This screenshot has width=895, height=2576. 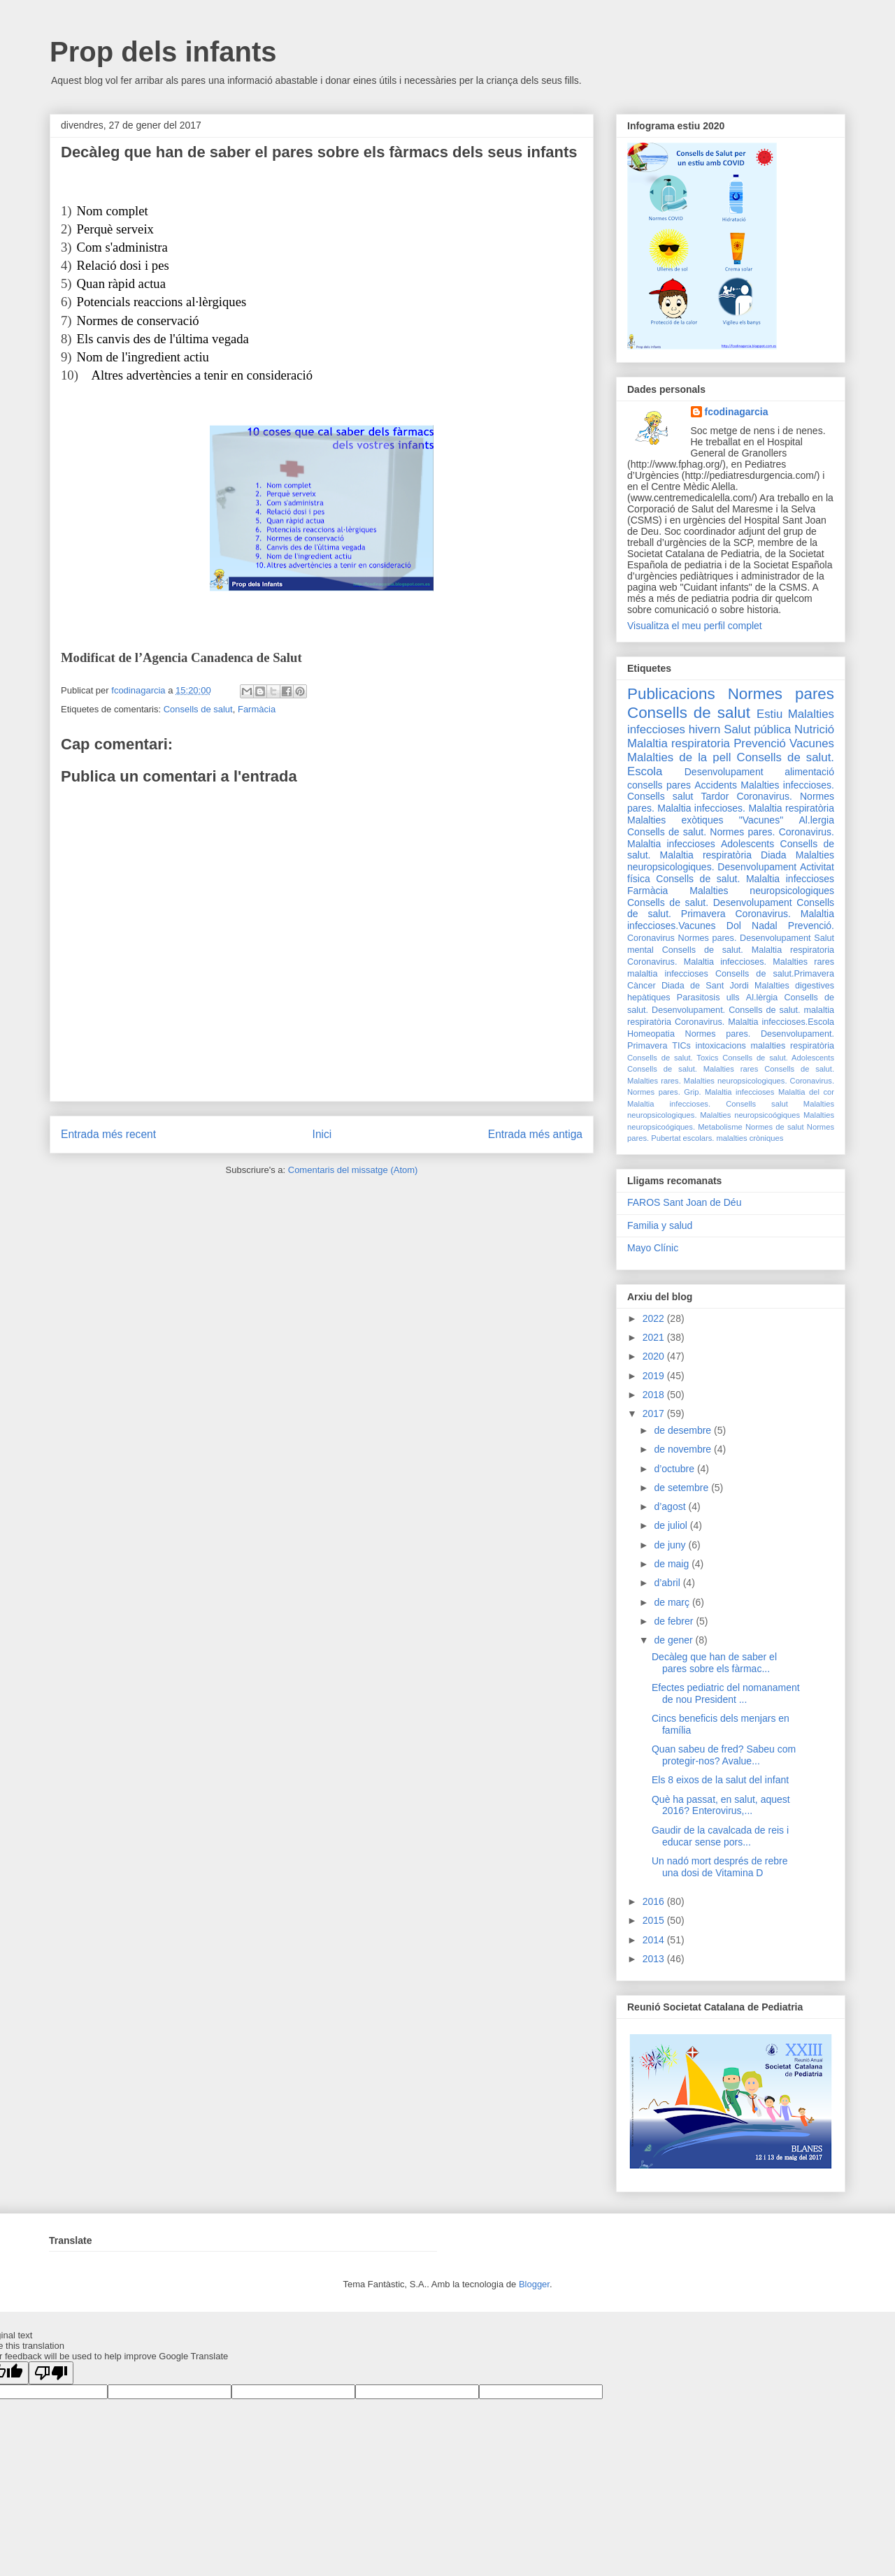 I want to click on 2022, so click(x=655, y=1318).